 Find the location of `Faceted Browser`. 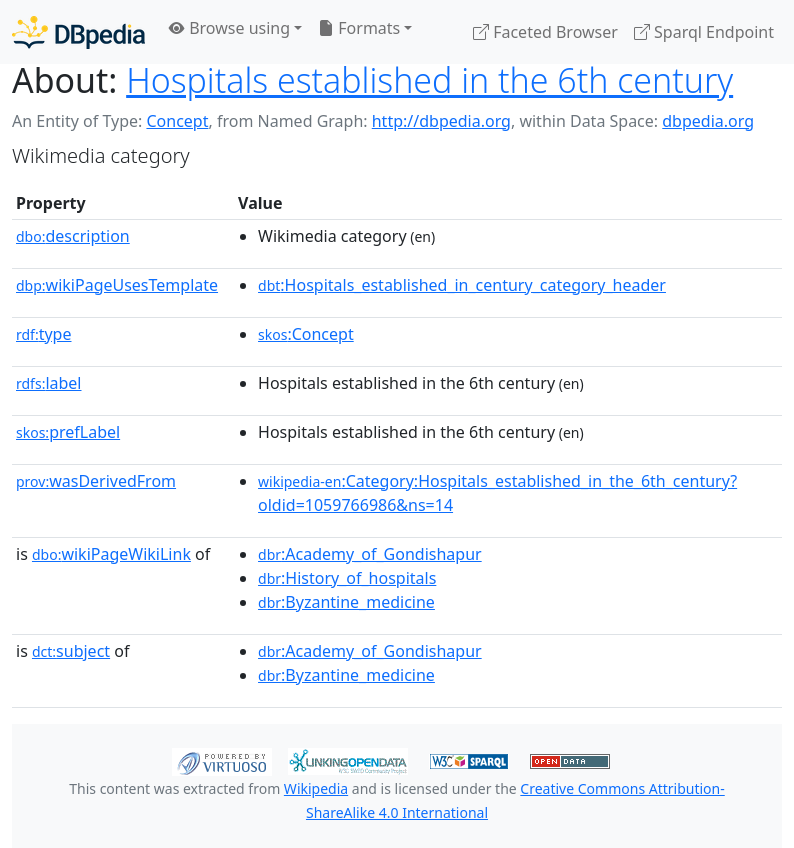

Faceted Browser is located at coordinates (545, 32).